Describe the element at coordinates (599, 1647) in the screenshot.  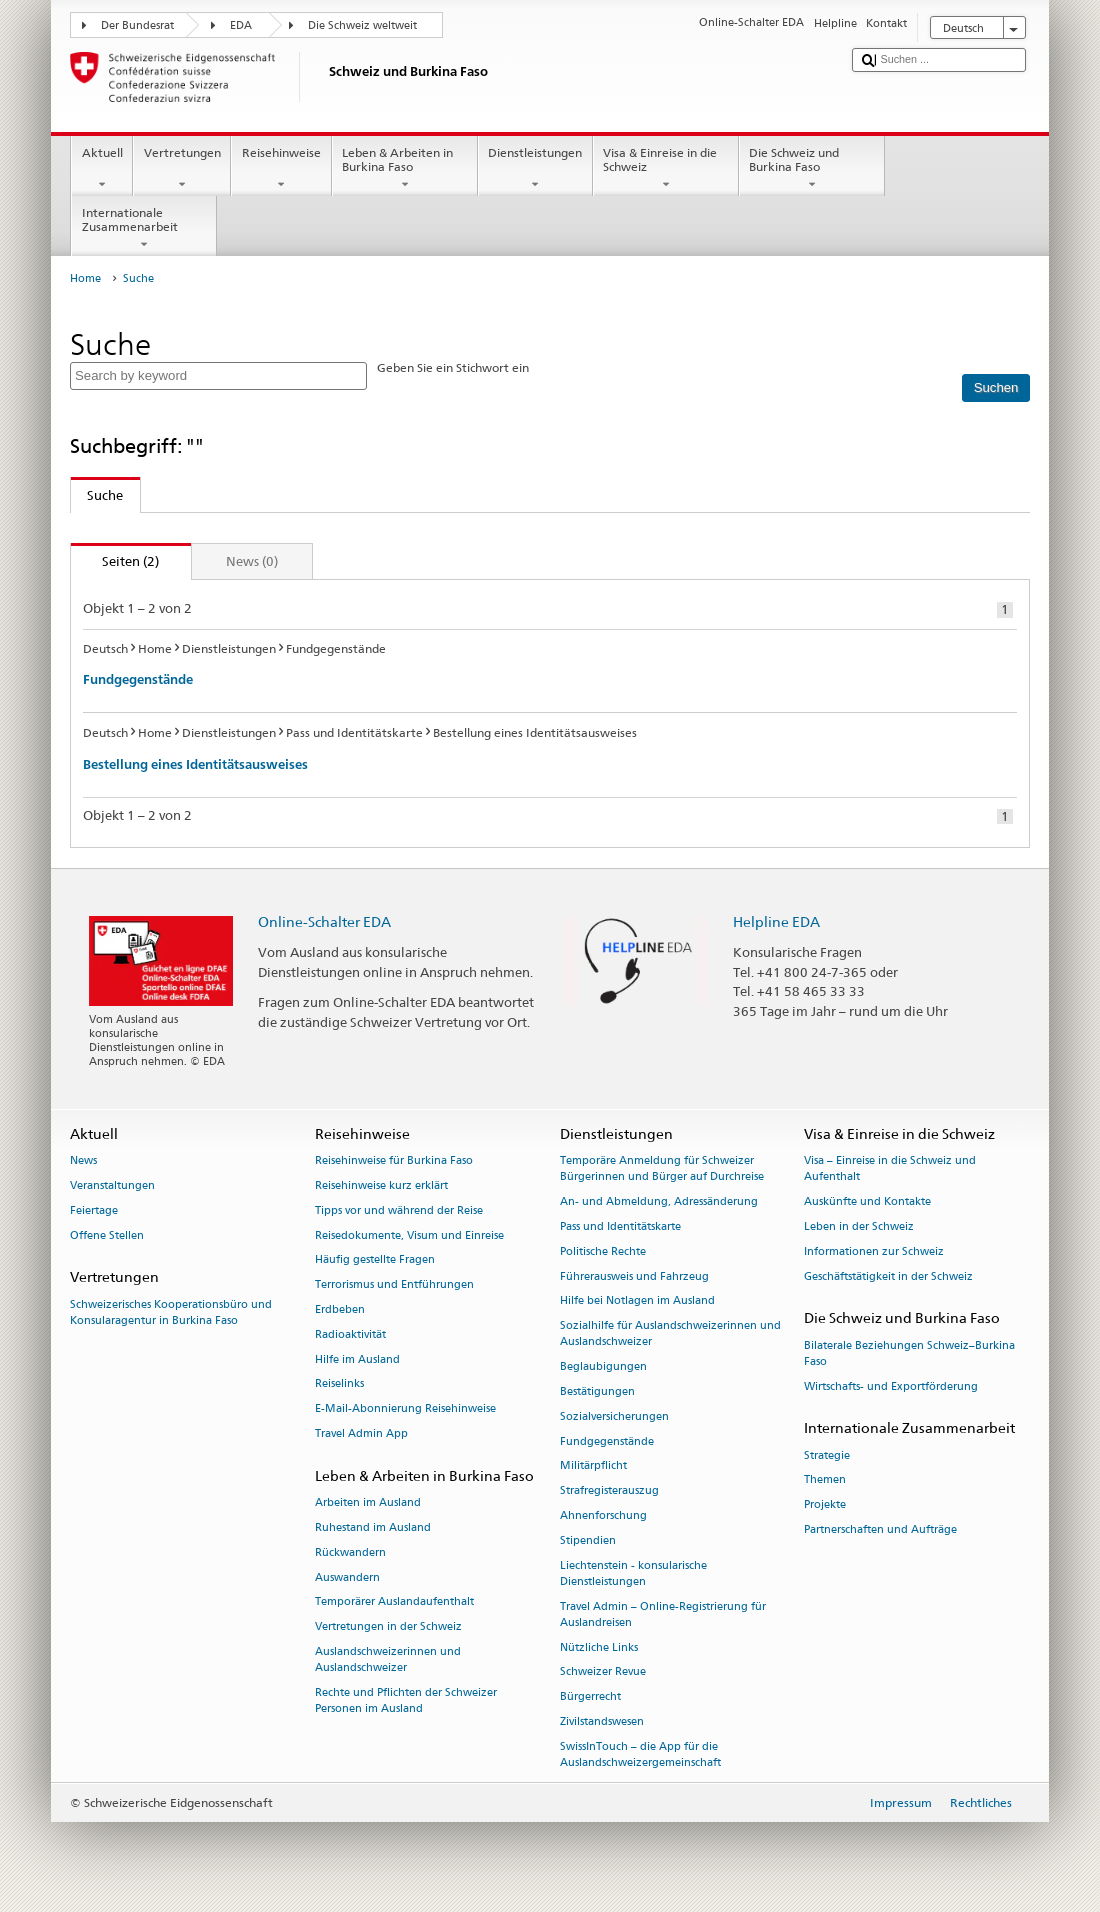
I see `Nützliche Links` at that location.